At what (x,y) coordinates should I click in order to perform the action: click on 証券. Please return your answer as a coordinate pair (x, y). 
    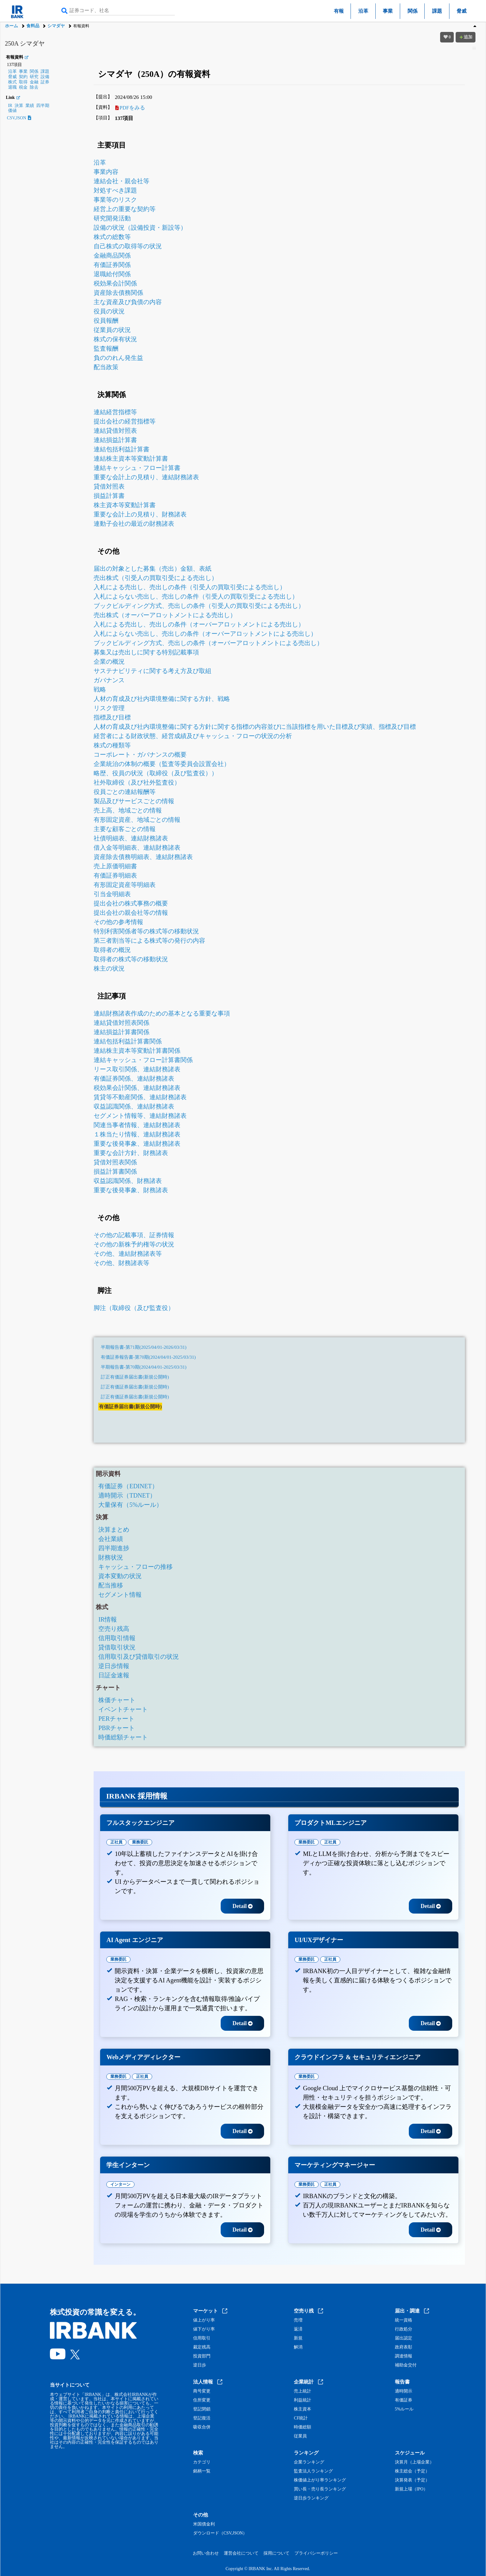
    Looking at the image, I should click on (45, 82).